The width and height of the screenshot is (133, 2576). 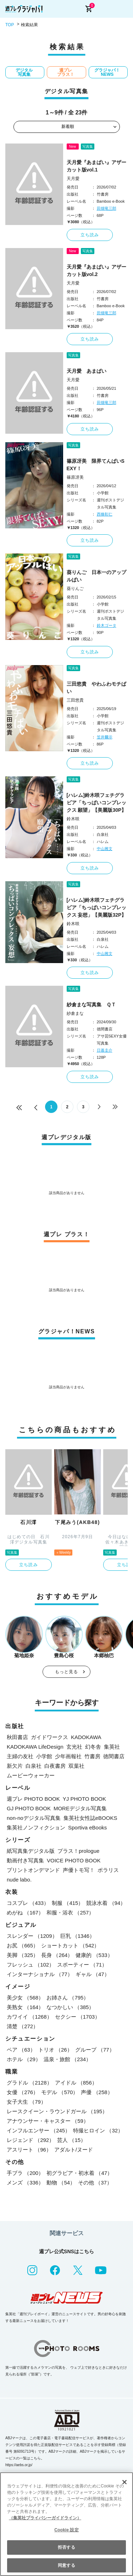 I want to click on 三田悠貴, so click(x=75, y=700).